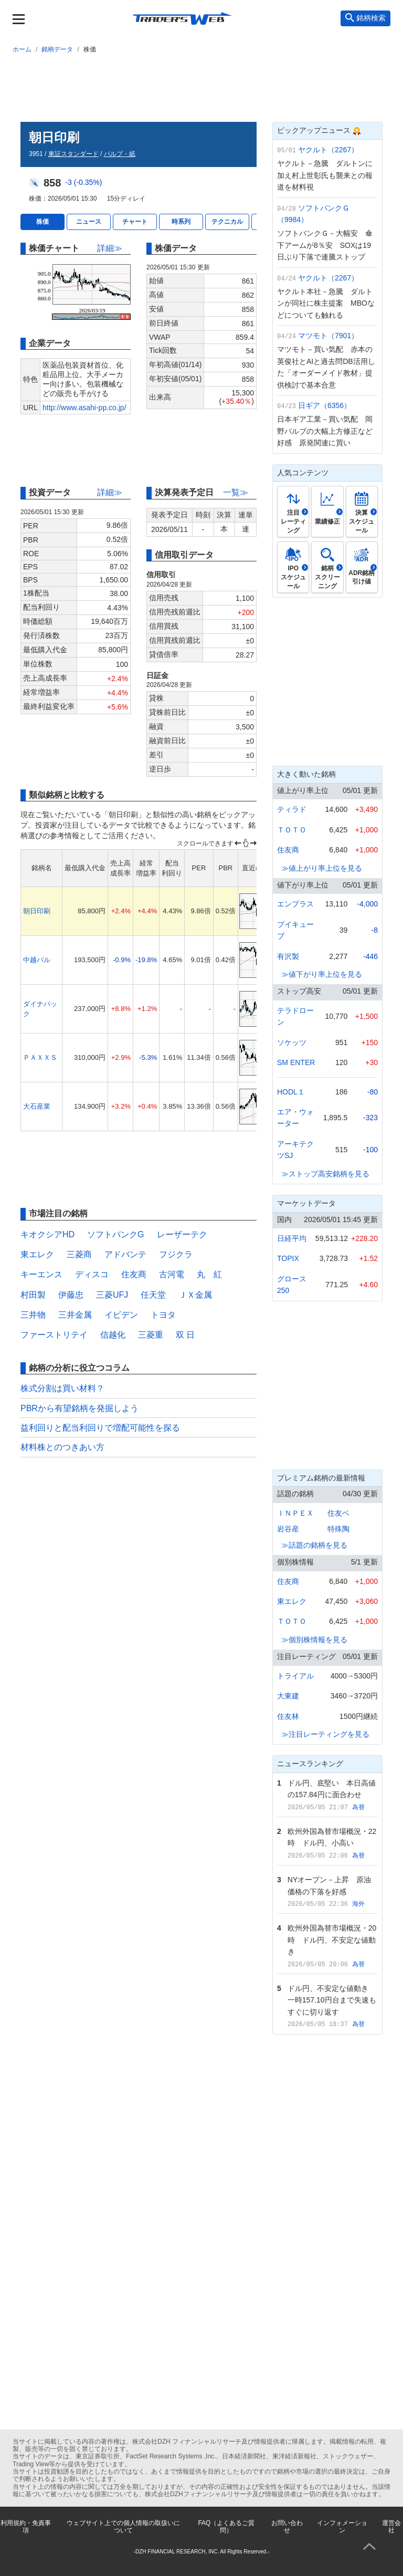  I want to click on HODL１, so click(291, 1092).